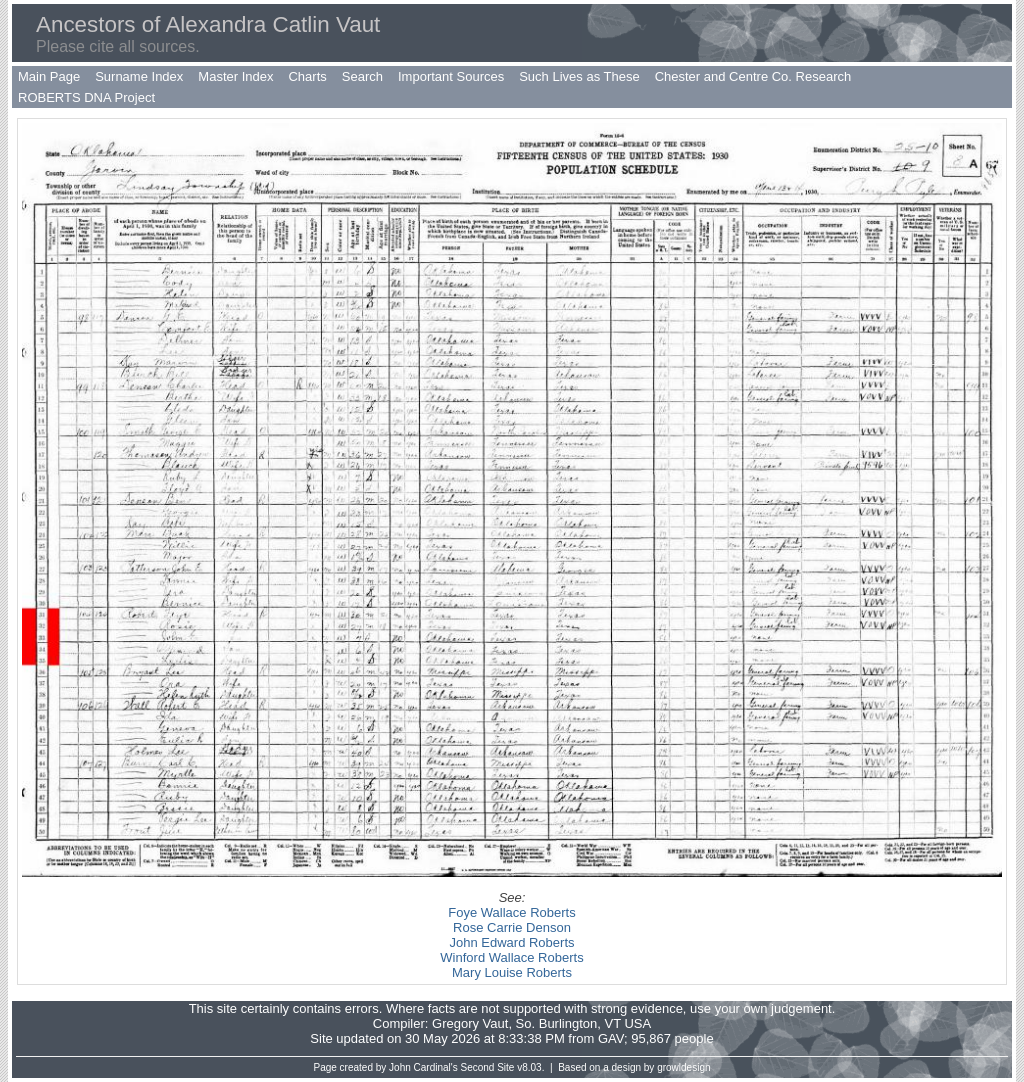  Describe the element at coordinates (511, 912) in the screenshot. I see `Foye Wallace Roberts` at that location.